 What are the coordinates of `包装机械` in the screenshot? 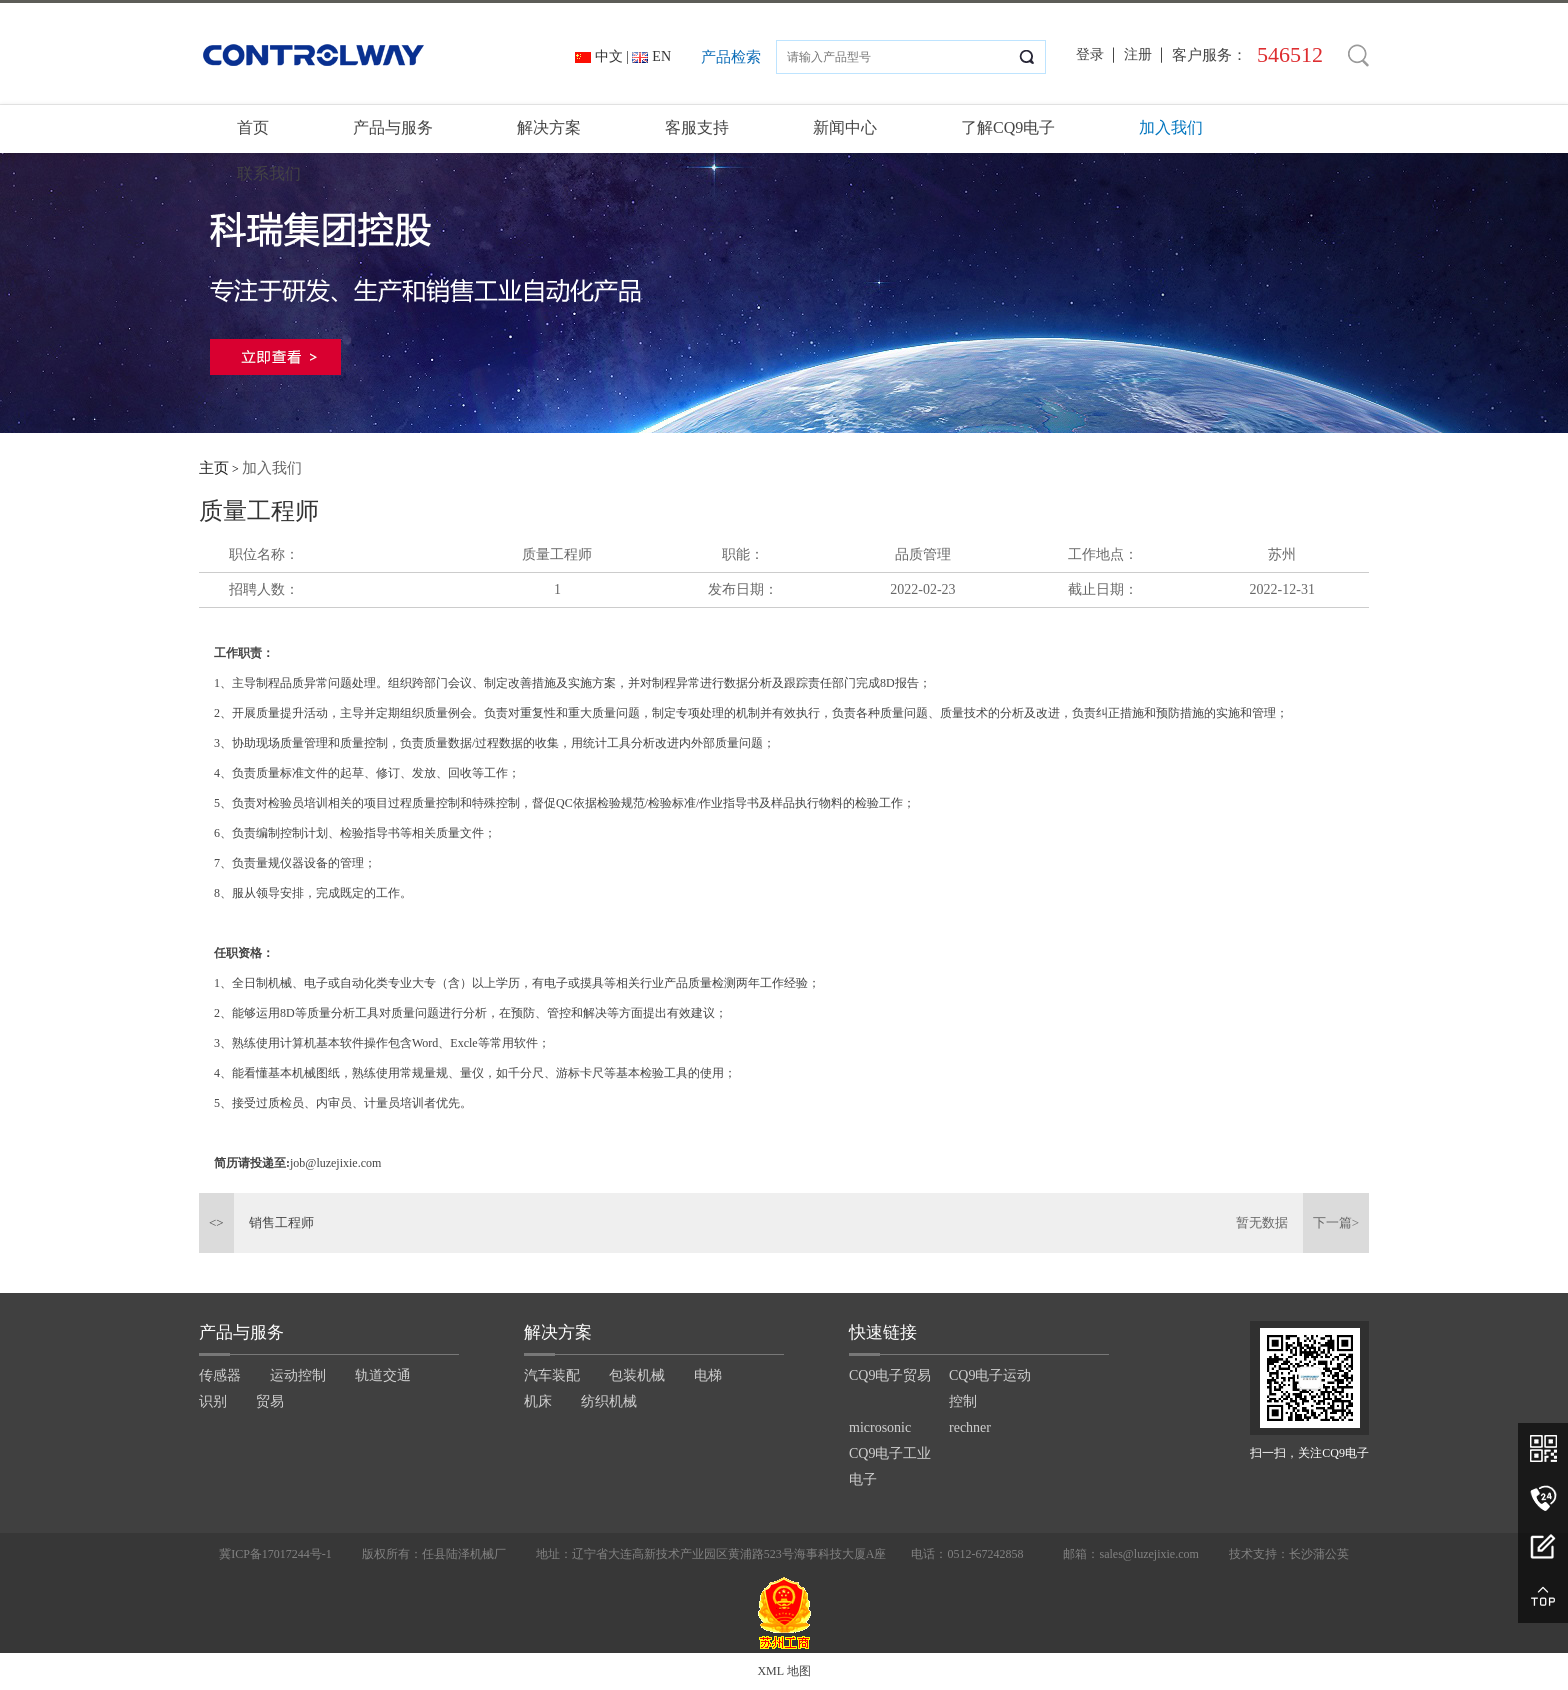 It's located at (637, 1375).